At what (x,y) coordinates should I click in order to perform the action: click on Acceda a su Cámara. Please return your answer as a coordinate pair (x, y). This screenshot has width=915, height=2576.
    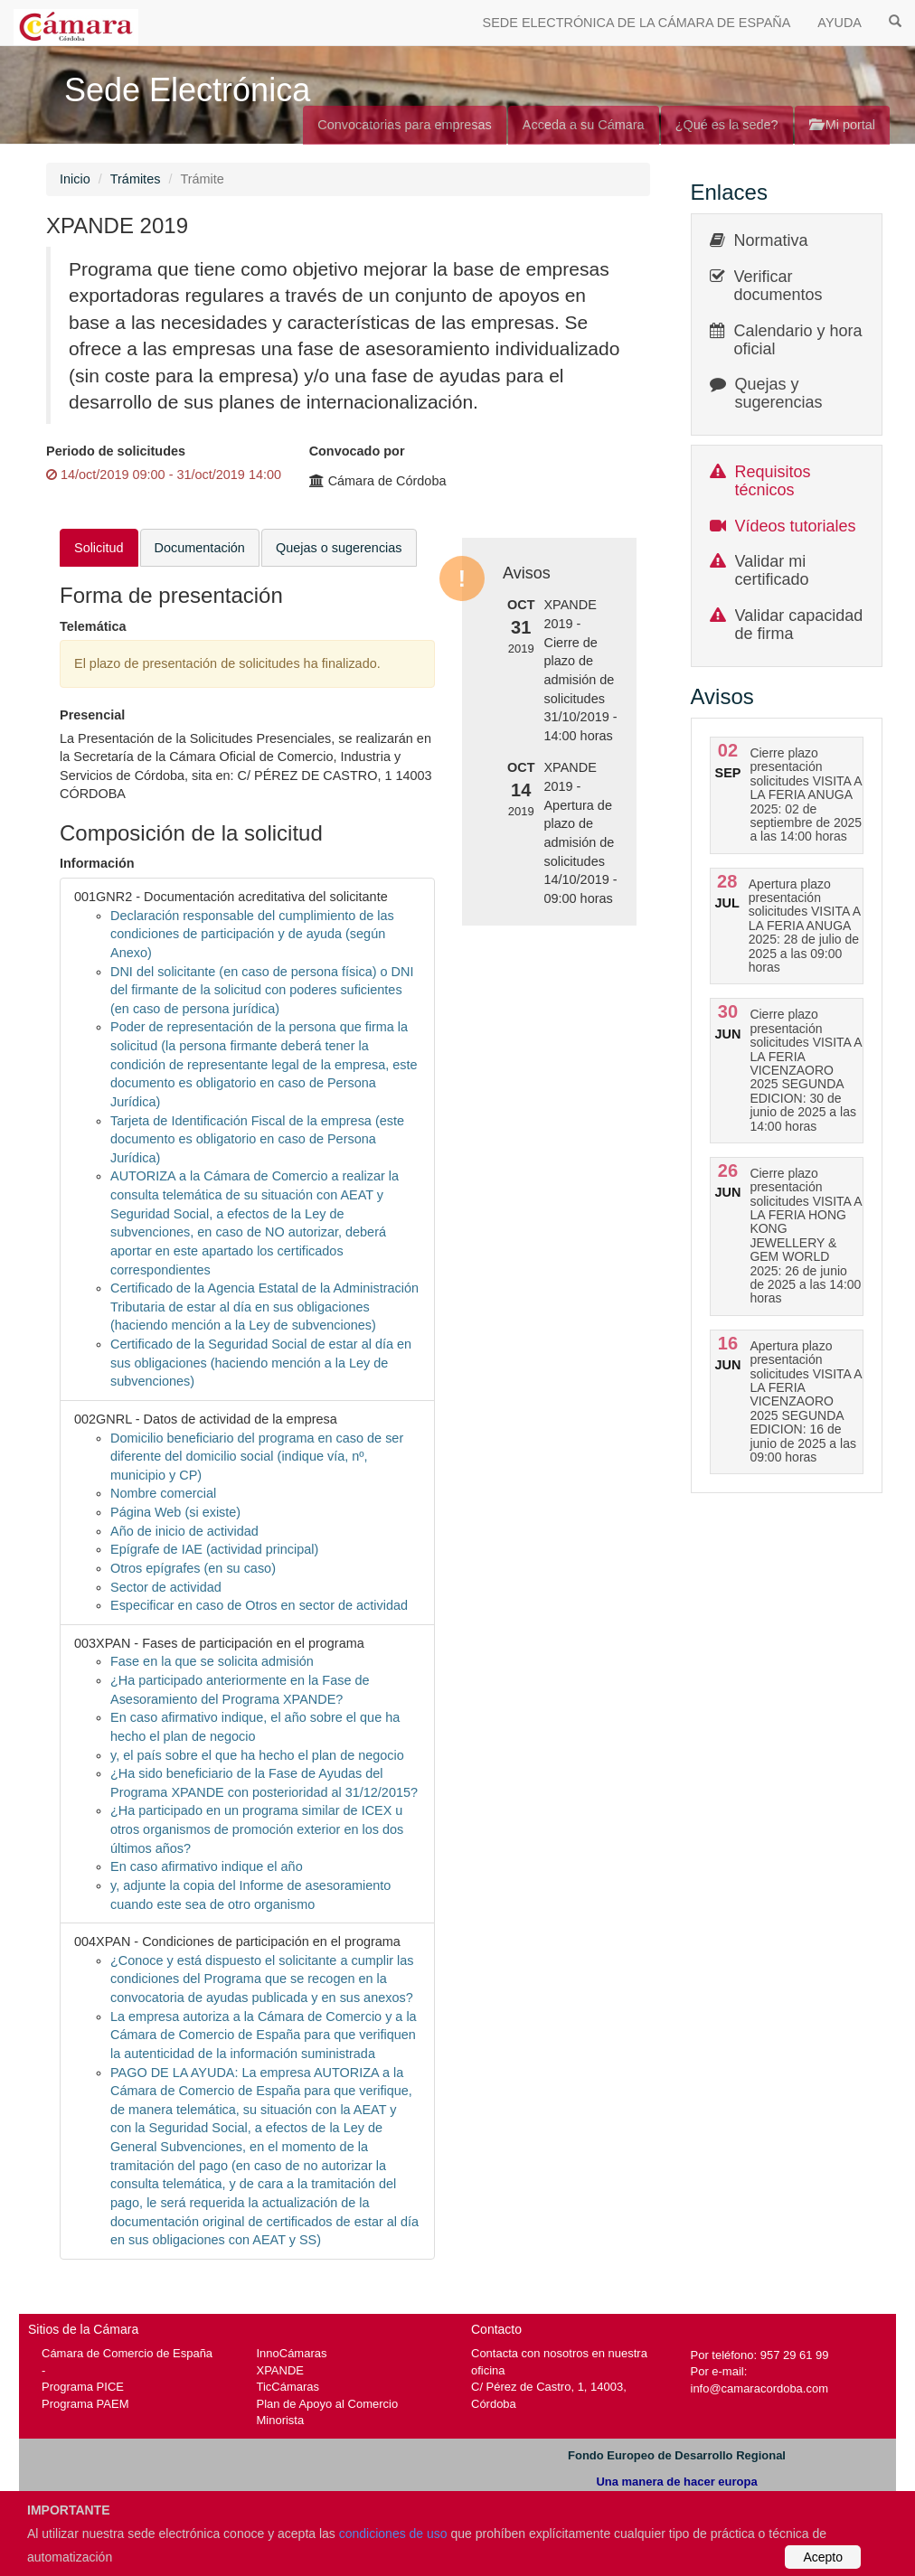
    Looking at the image, I should click on (584, 125).